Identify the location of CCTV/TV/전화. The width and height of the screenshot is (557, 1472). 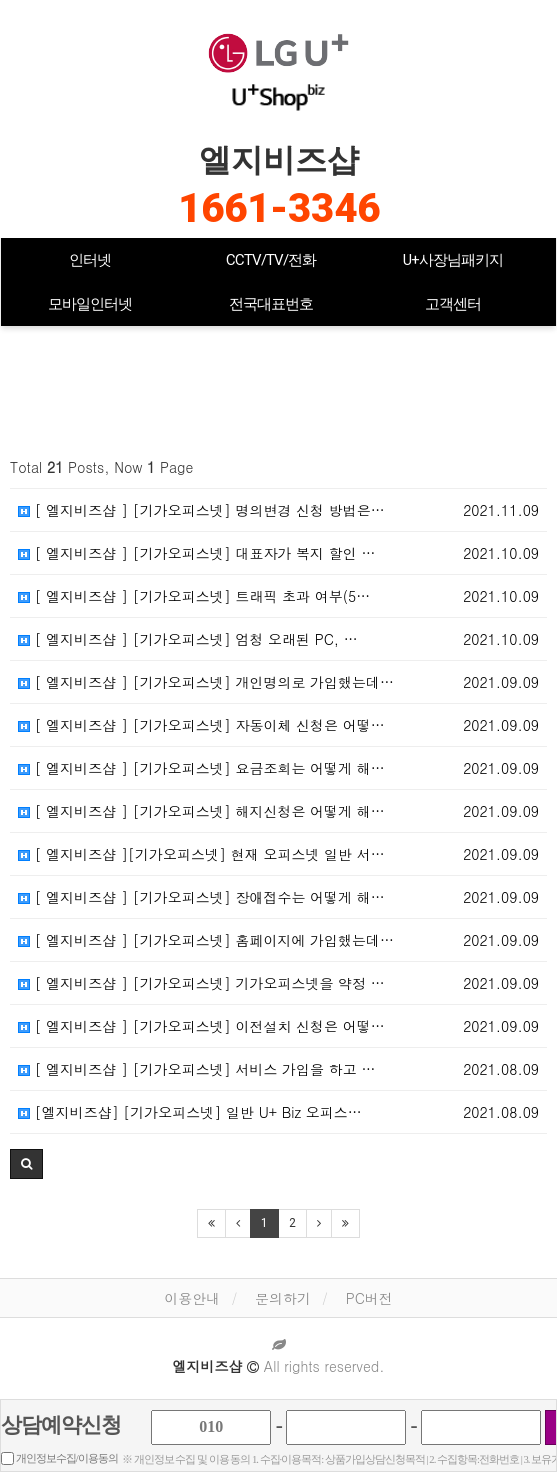
(271, 260).